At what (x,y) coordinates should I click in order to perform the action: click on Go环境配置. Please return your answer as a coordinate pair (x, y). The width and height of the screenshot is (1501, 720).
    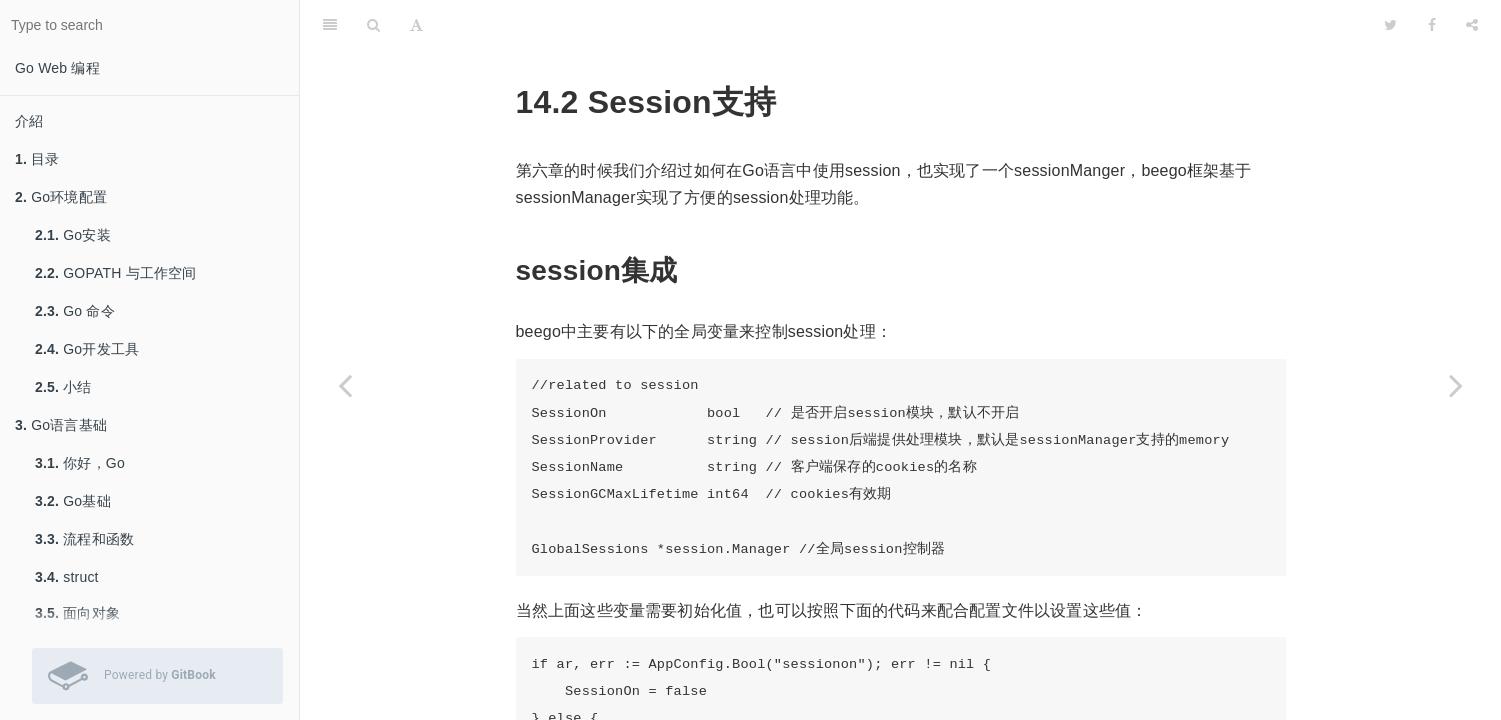
    Looking at the image, I should click on (61, 197).